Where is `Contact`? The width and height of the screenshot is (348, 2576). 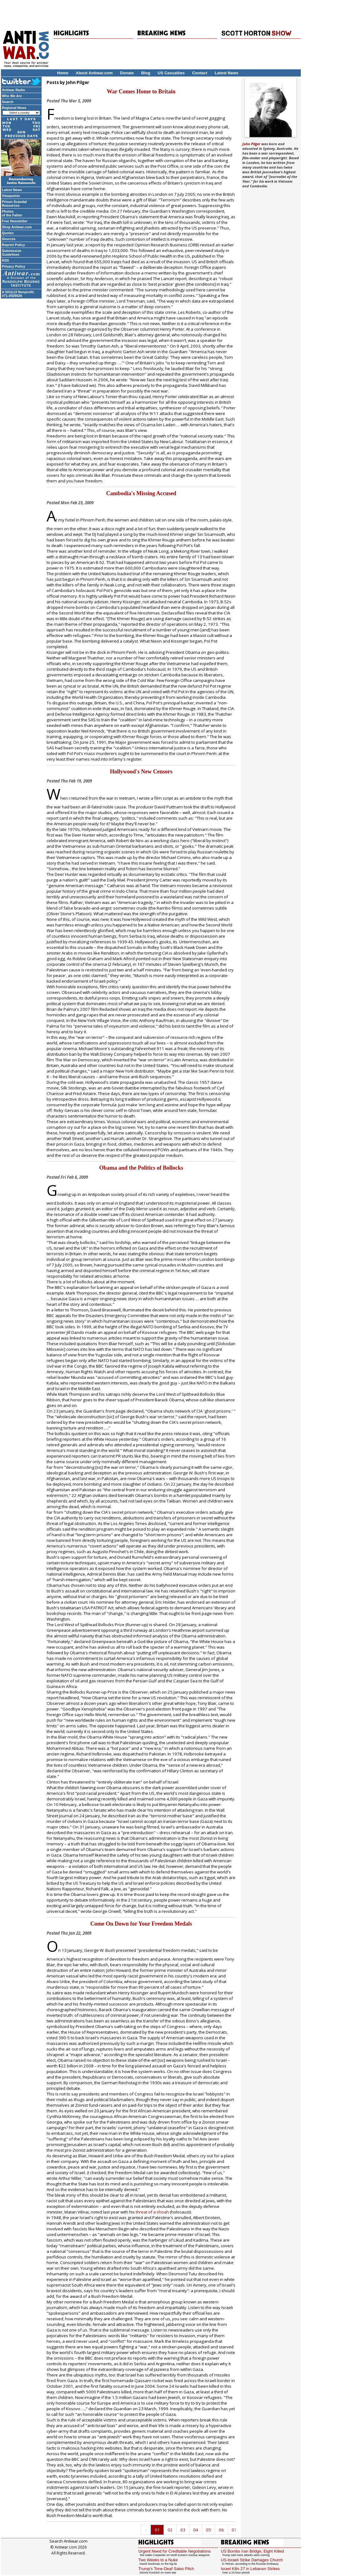
Contact is located at coordinates (199, 73).